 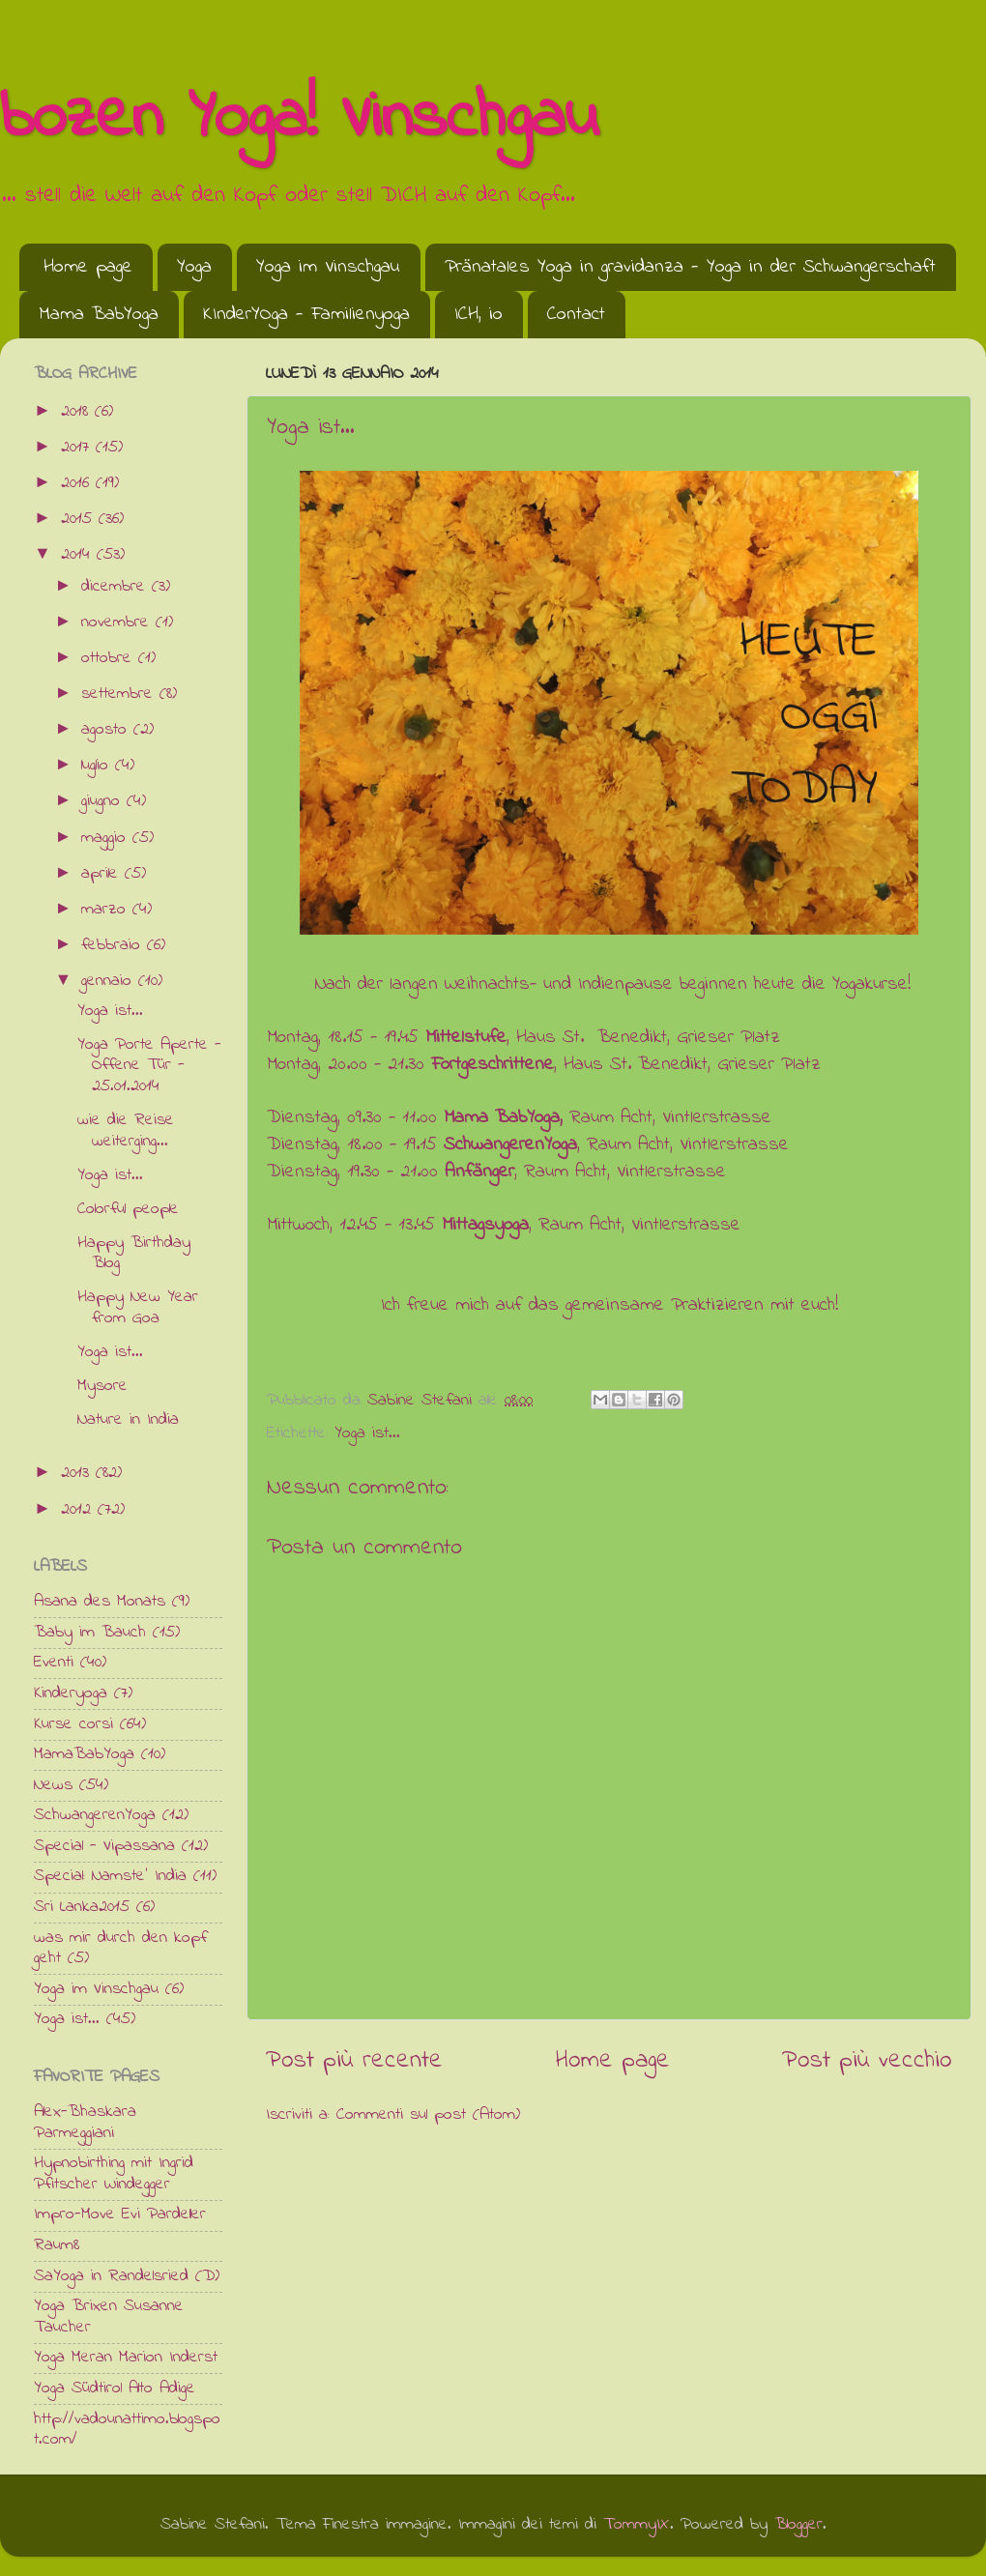 What do you see at coordinates (53, 1785) in the screenshot?
I see `News` at bounding box center [53, 1785].